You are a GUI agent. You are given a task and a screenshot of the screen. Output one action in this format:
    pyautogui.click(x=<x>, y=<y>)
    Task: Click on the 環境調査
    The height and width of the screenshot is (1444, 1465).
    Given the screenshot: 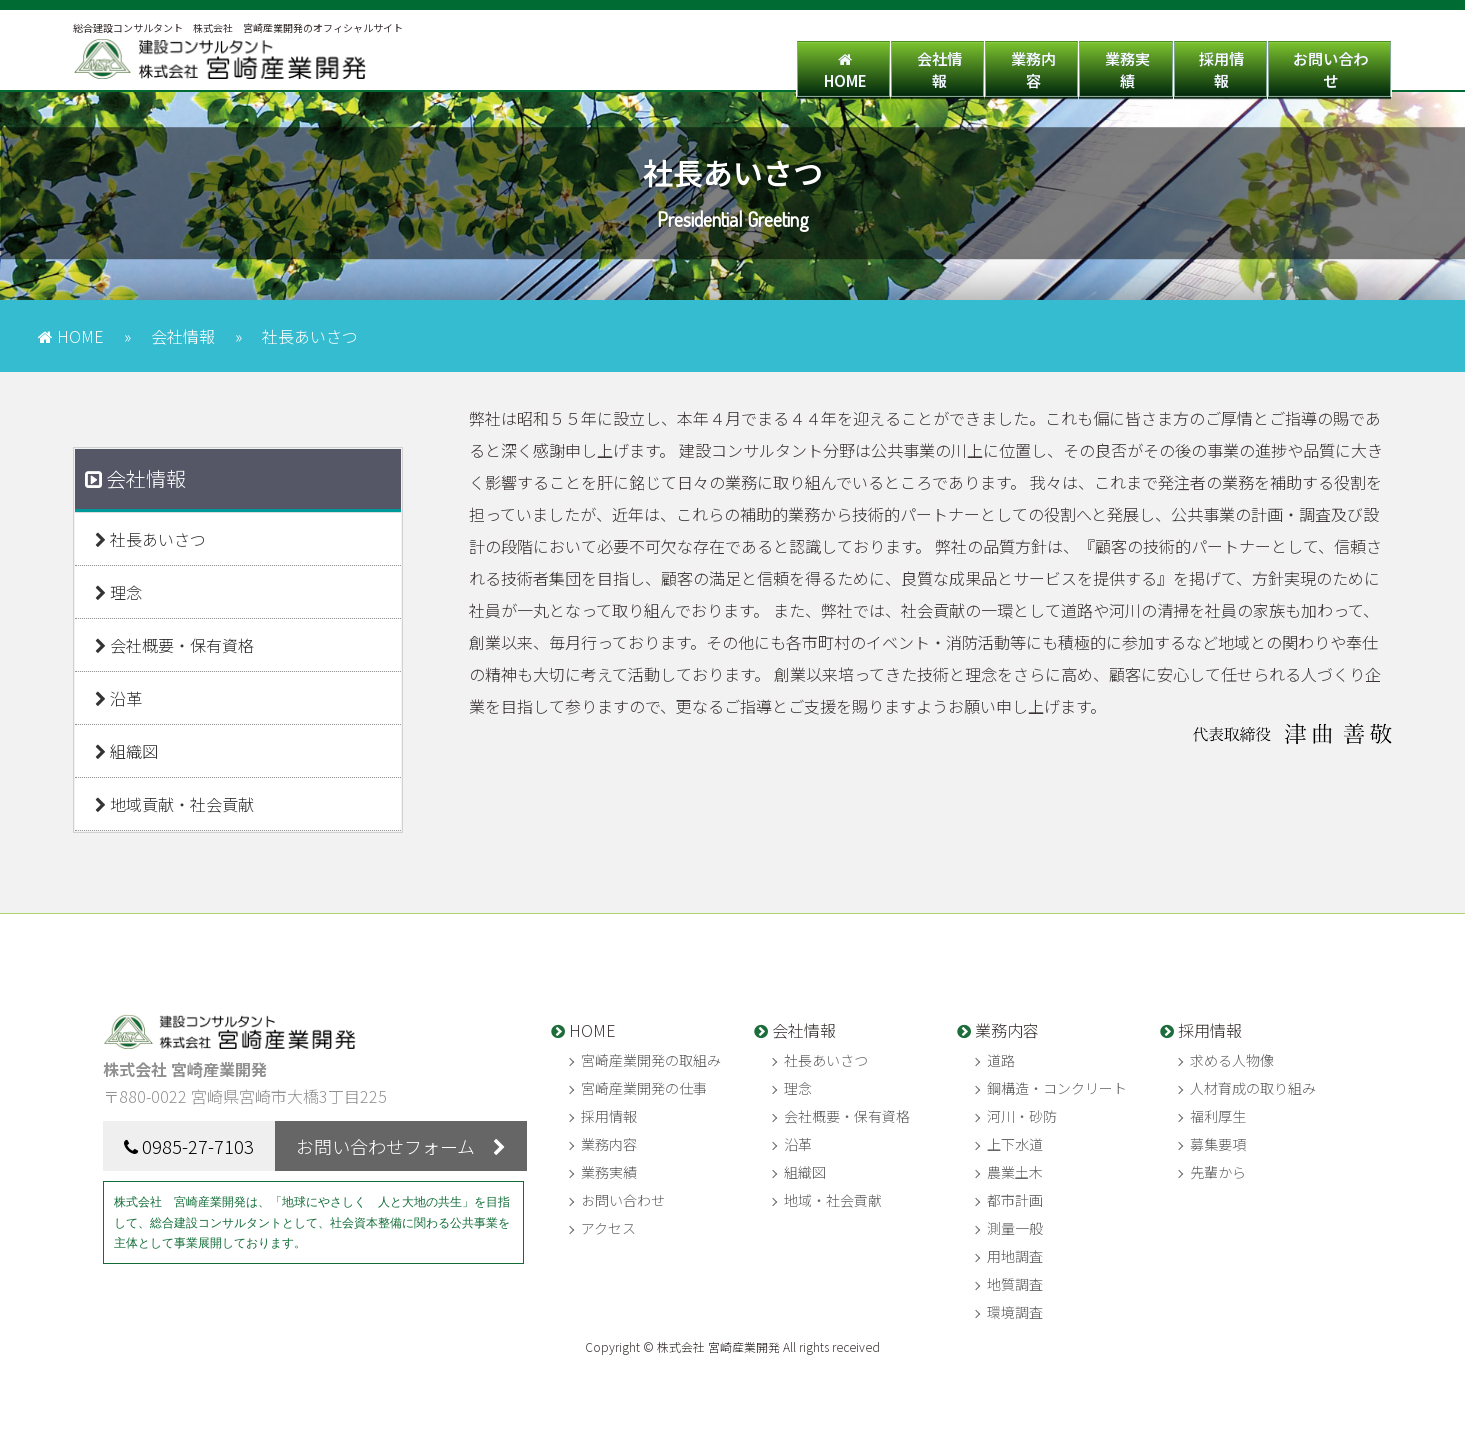 What is the action you would take?
    pyautogui.click(x=1015, y=1312)
    